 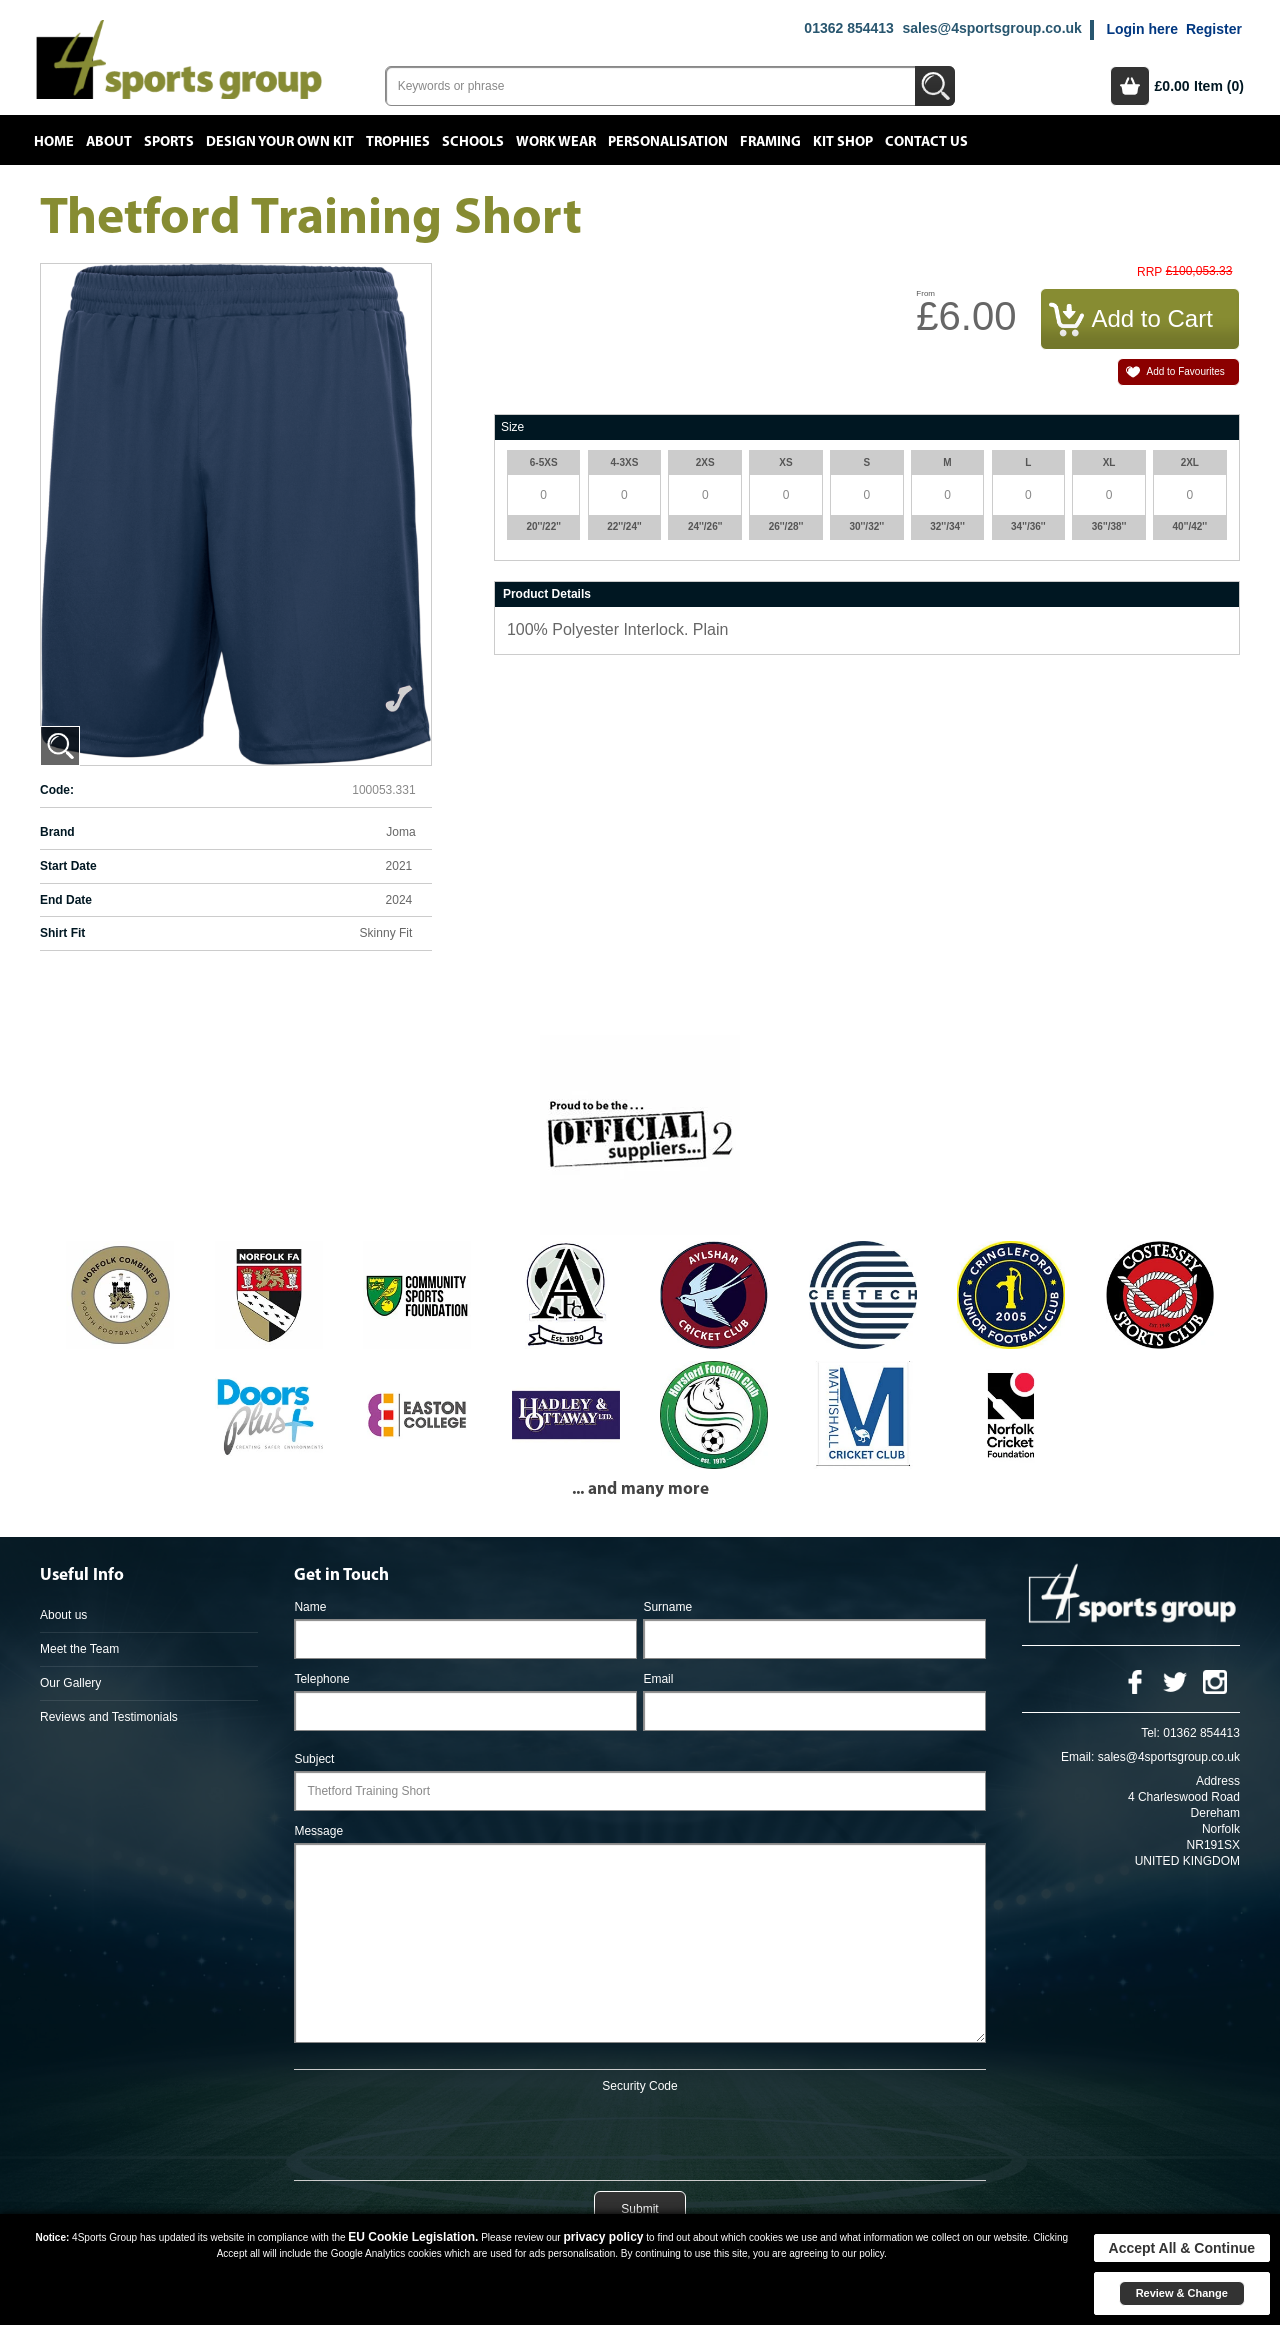 I want to click on Sports, so click(x=169, y=142).